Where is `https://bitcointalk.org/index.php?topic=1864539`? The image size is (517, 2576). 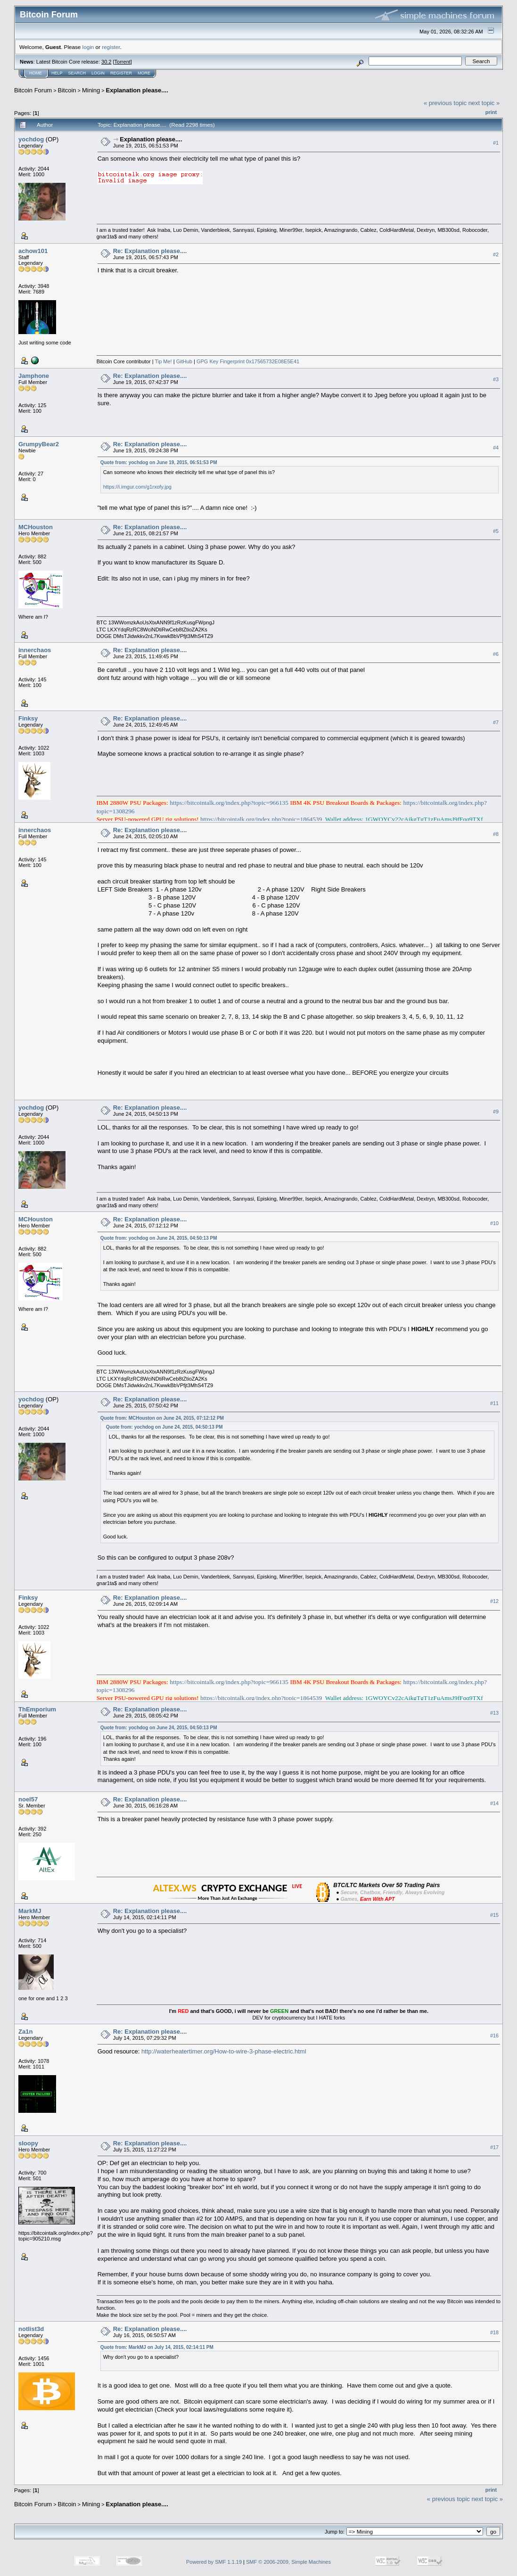
https://bitcointalk.org/index.php?topic=1864539 is located at coordinates (261, 819).